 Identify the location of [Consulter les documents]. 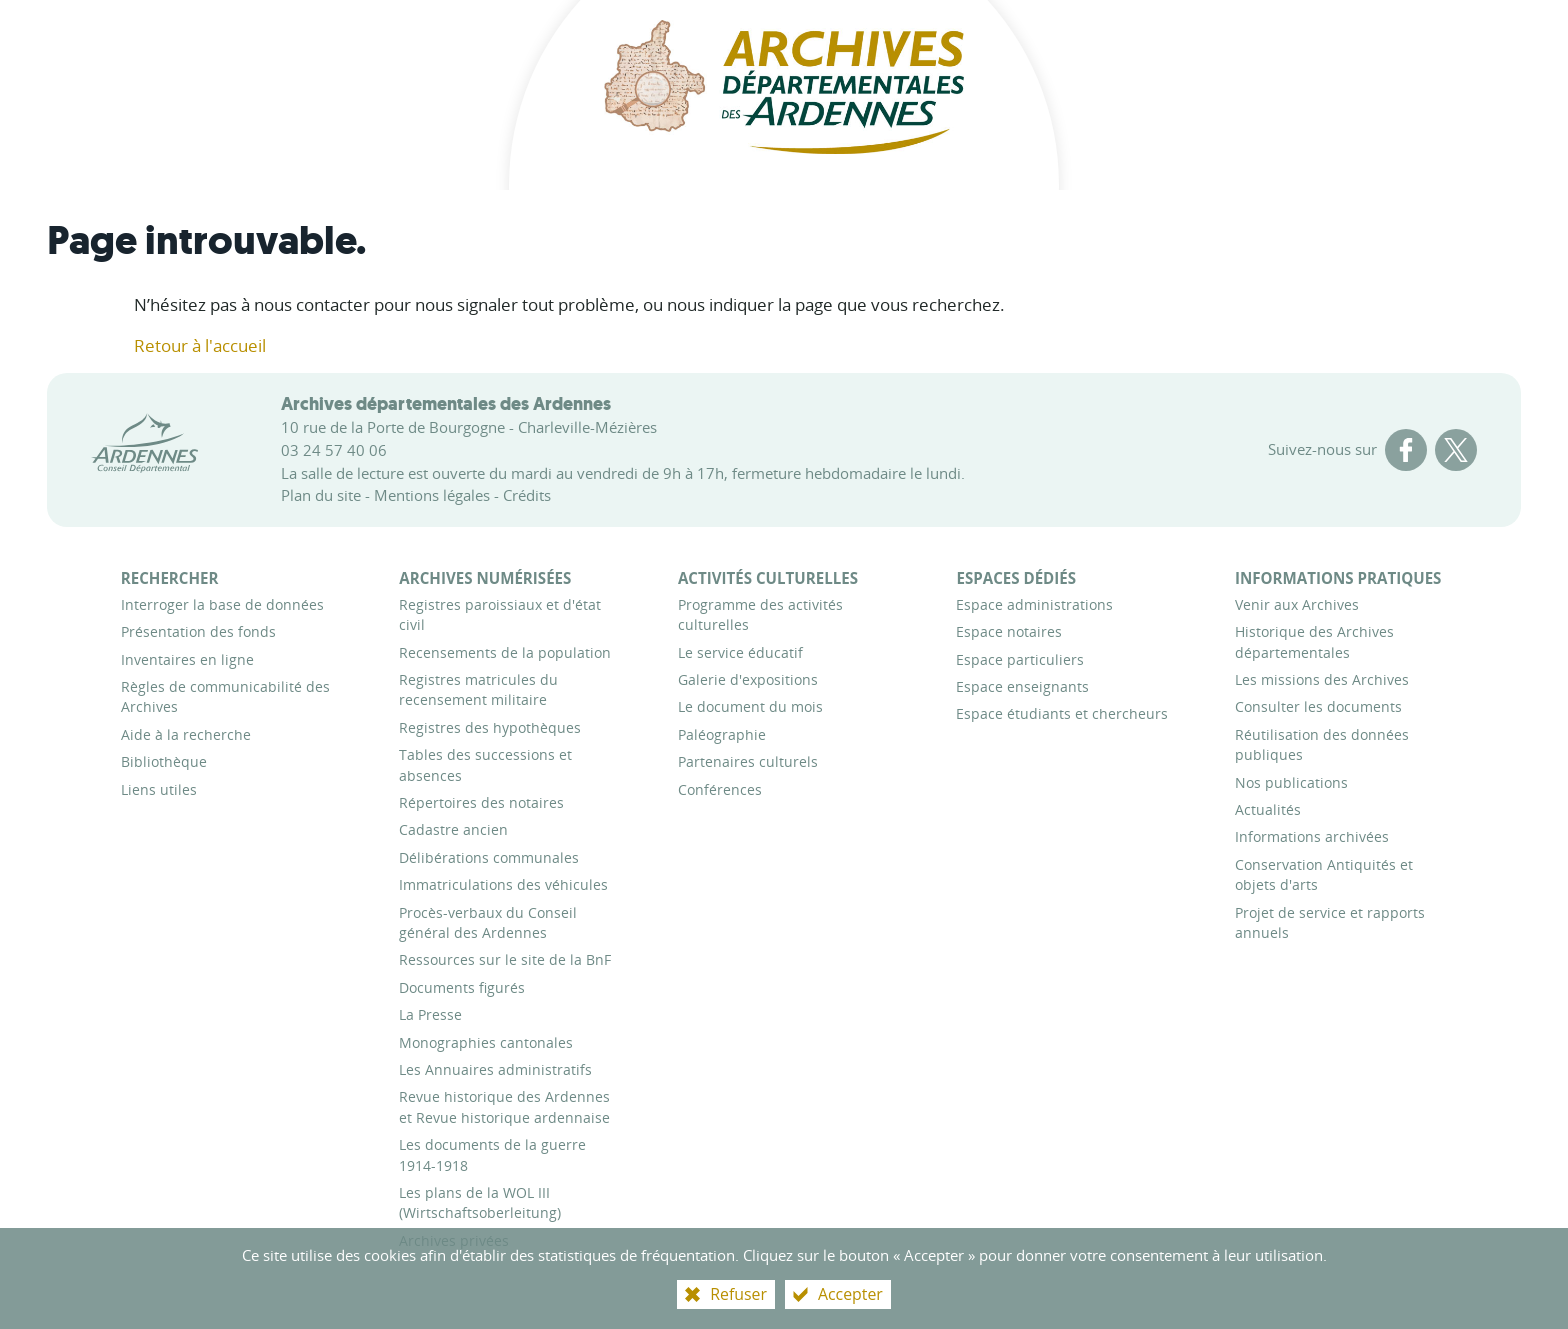
(1318, 706).